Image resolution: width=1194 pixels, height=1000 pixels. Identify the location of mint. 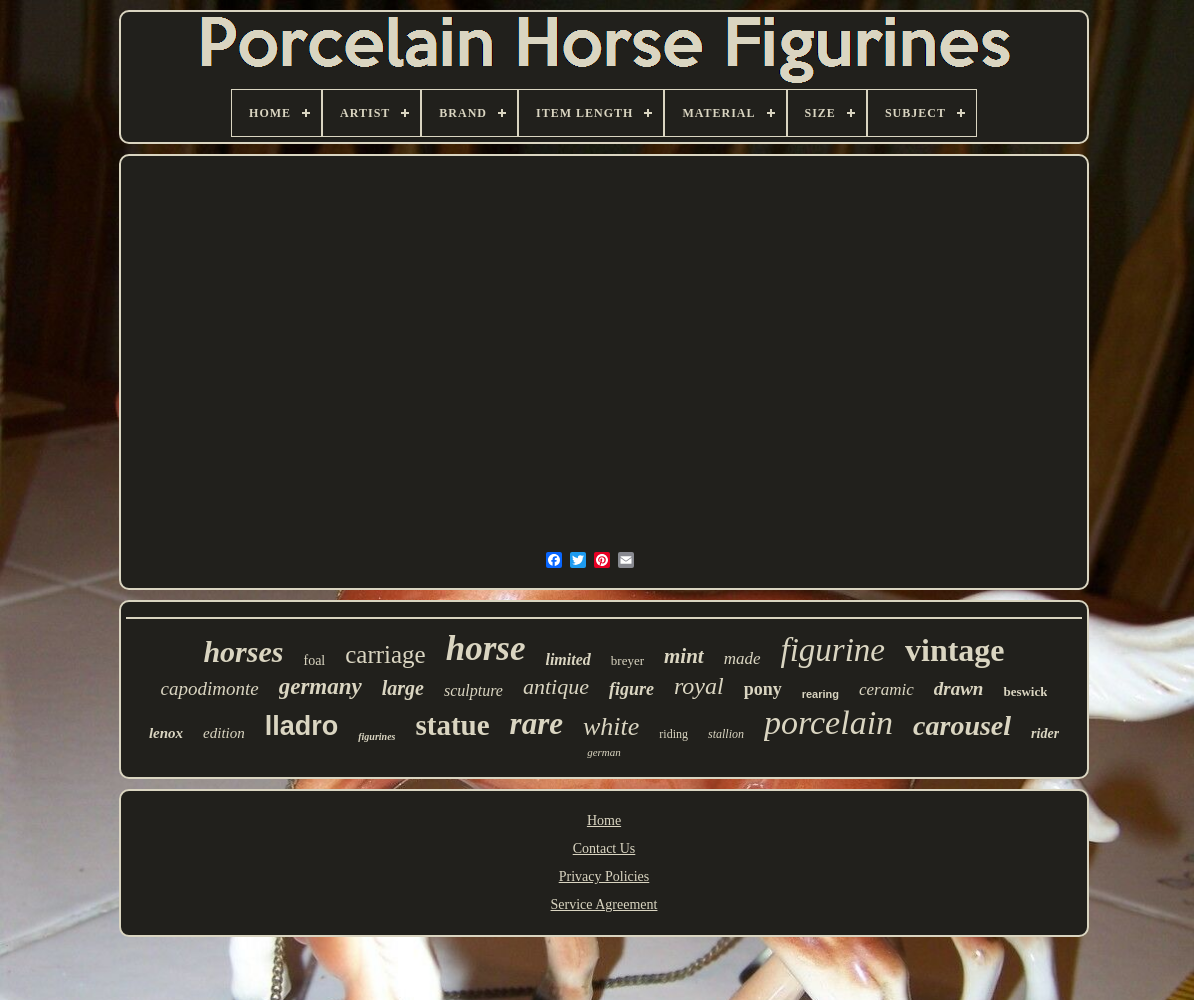
(684, 656).